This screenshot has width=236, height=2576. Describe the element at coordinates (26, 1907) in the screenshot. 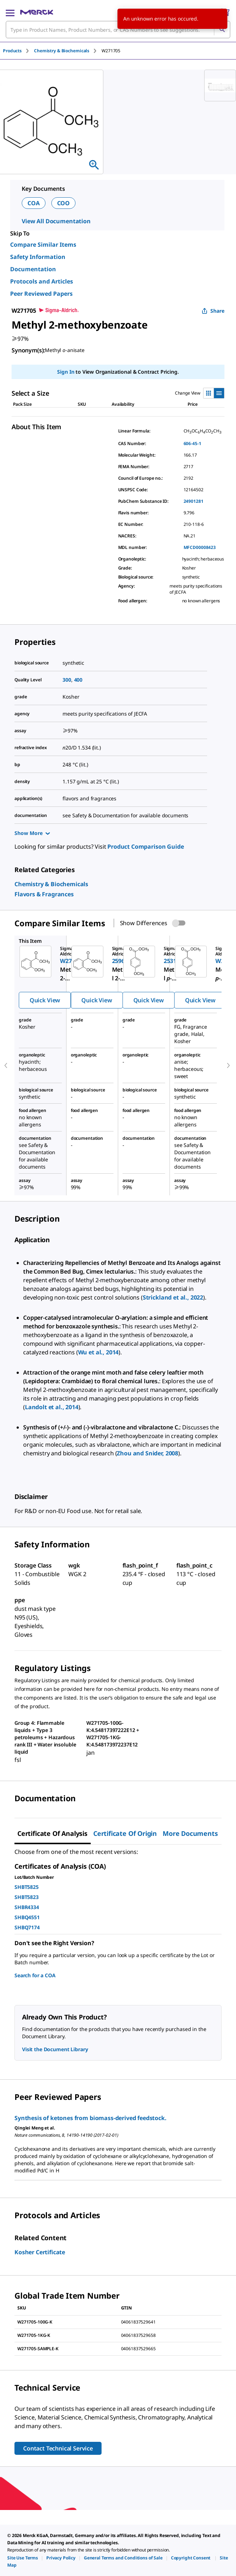

I see `SHBR4334` at that location.